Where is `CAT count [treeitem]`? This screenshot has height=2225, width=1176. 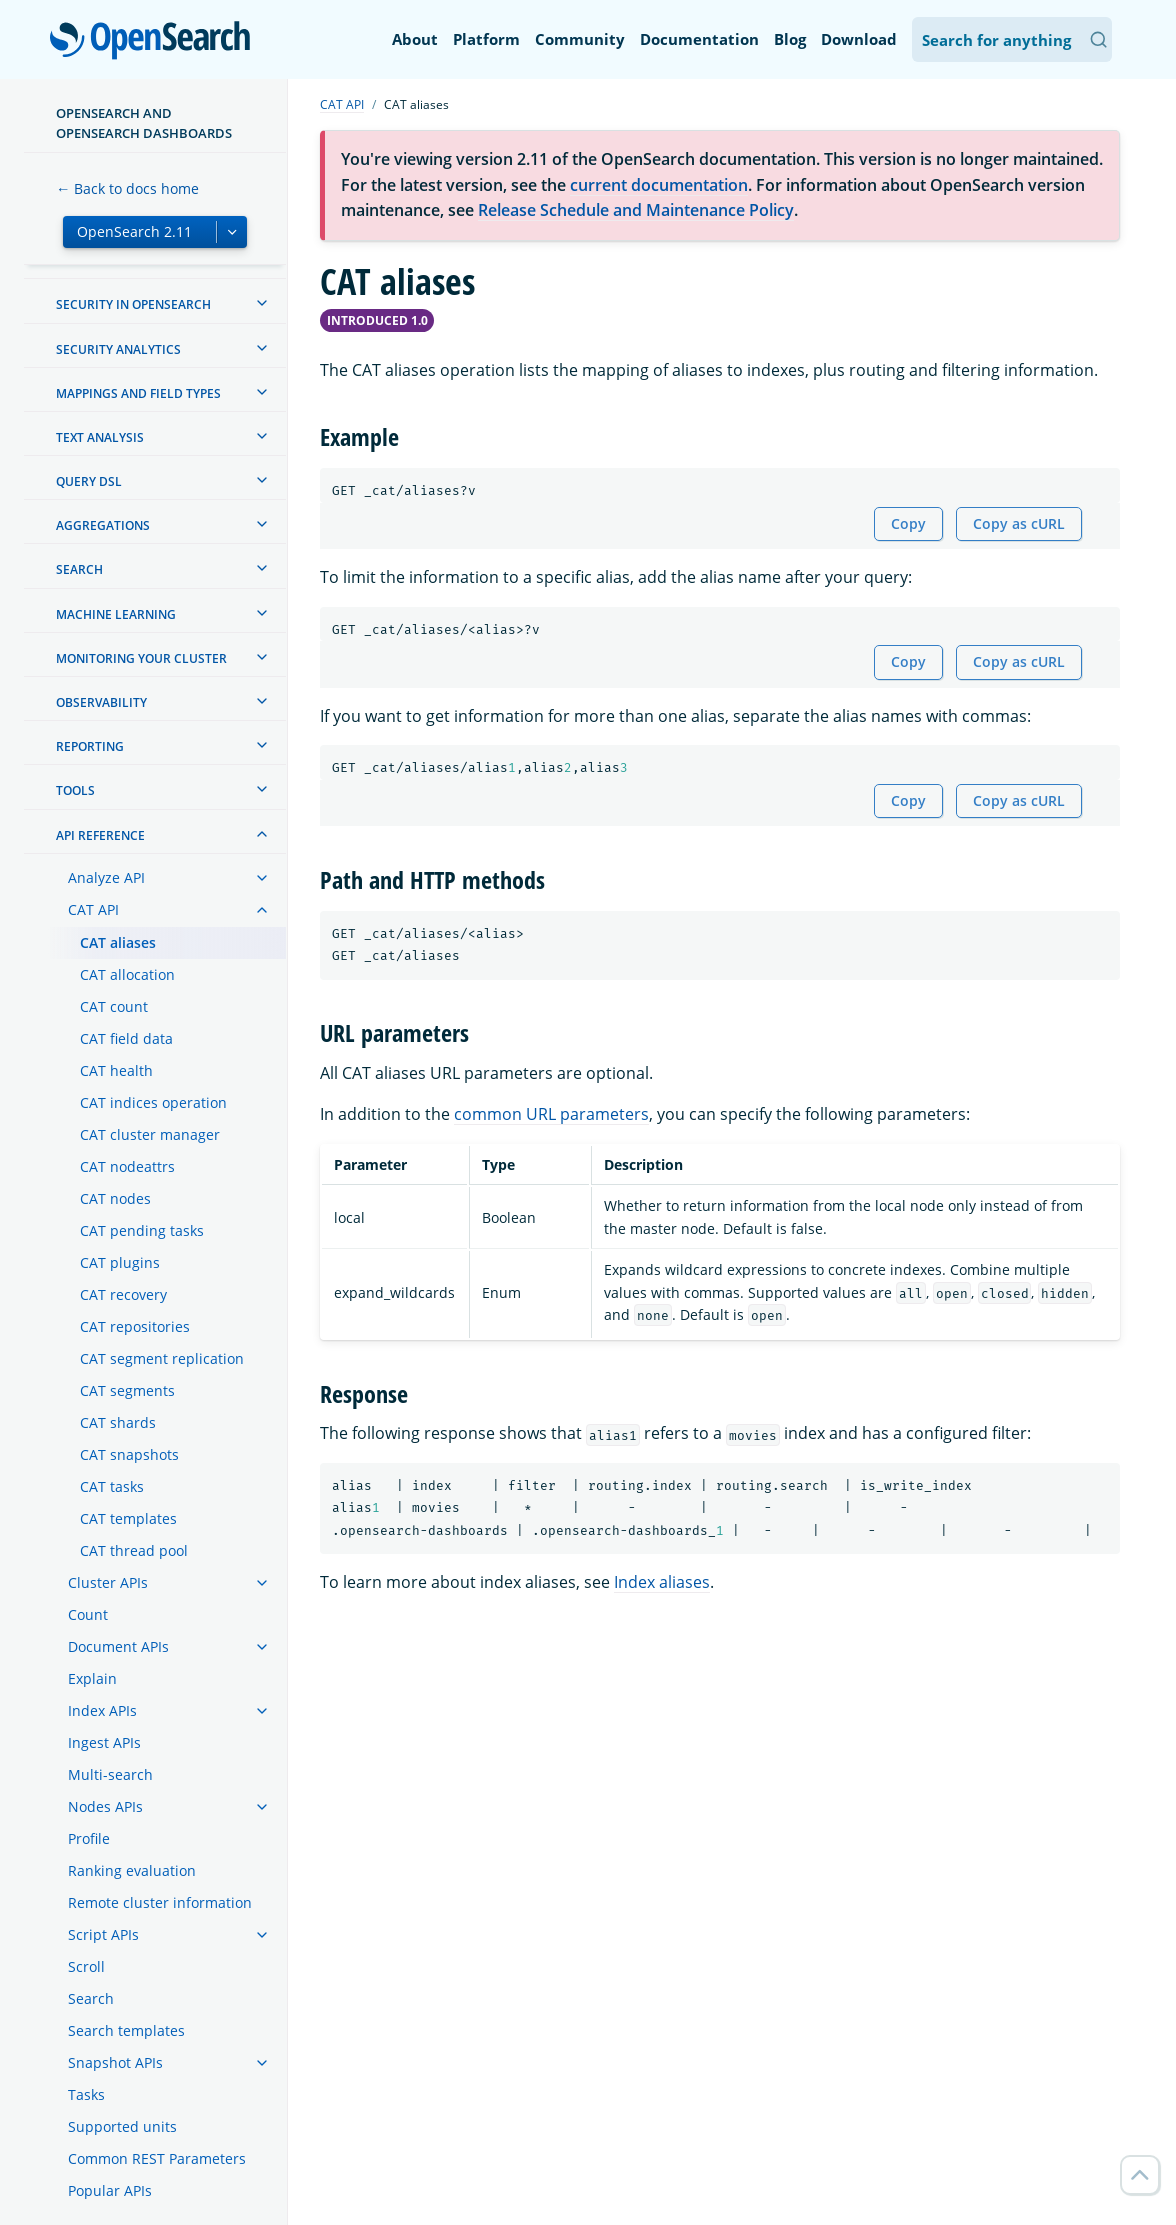
CAT count [treeitem] is located at coordinates (114, 1006).